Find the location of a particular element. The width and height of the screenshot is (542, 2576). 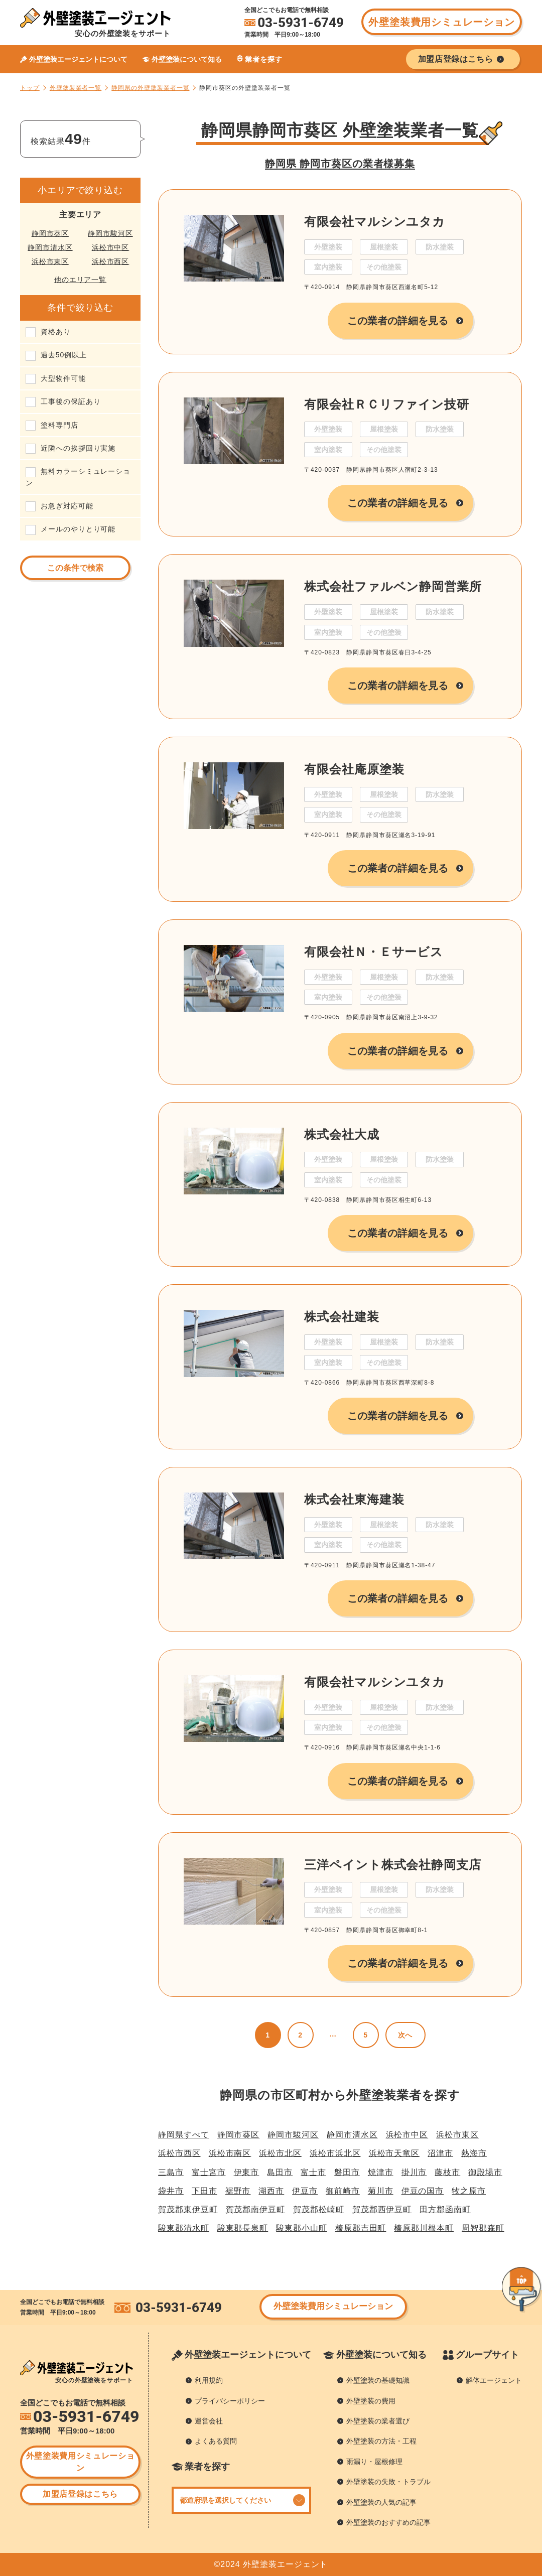

浜松市中区 is located at coordinates (110, 247).